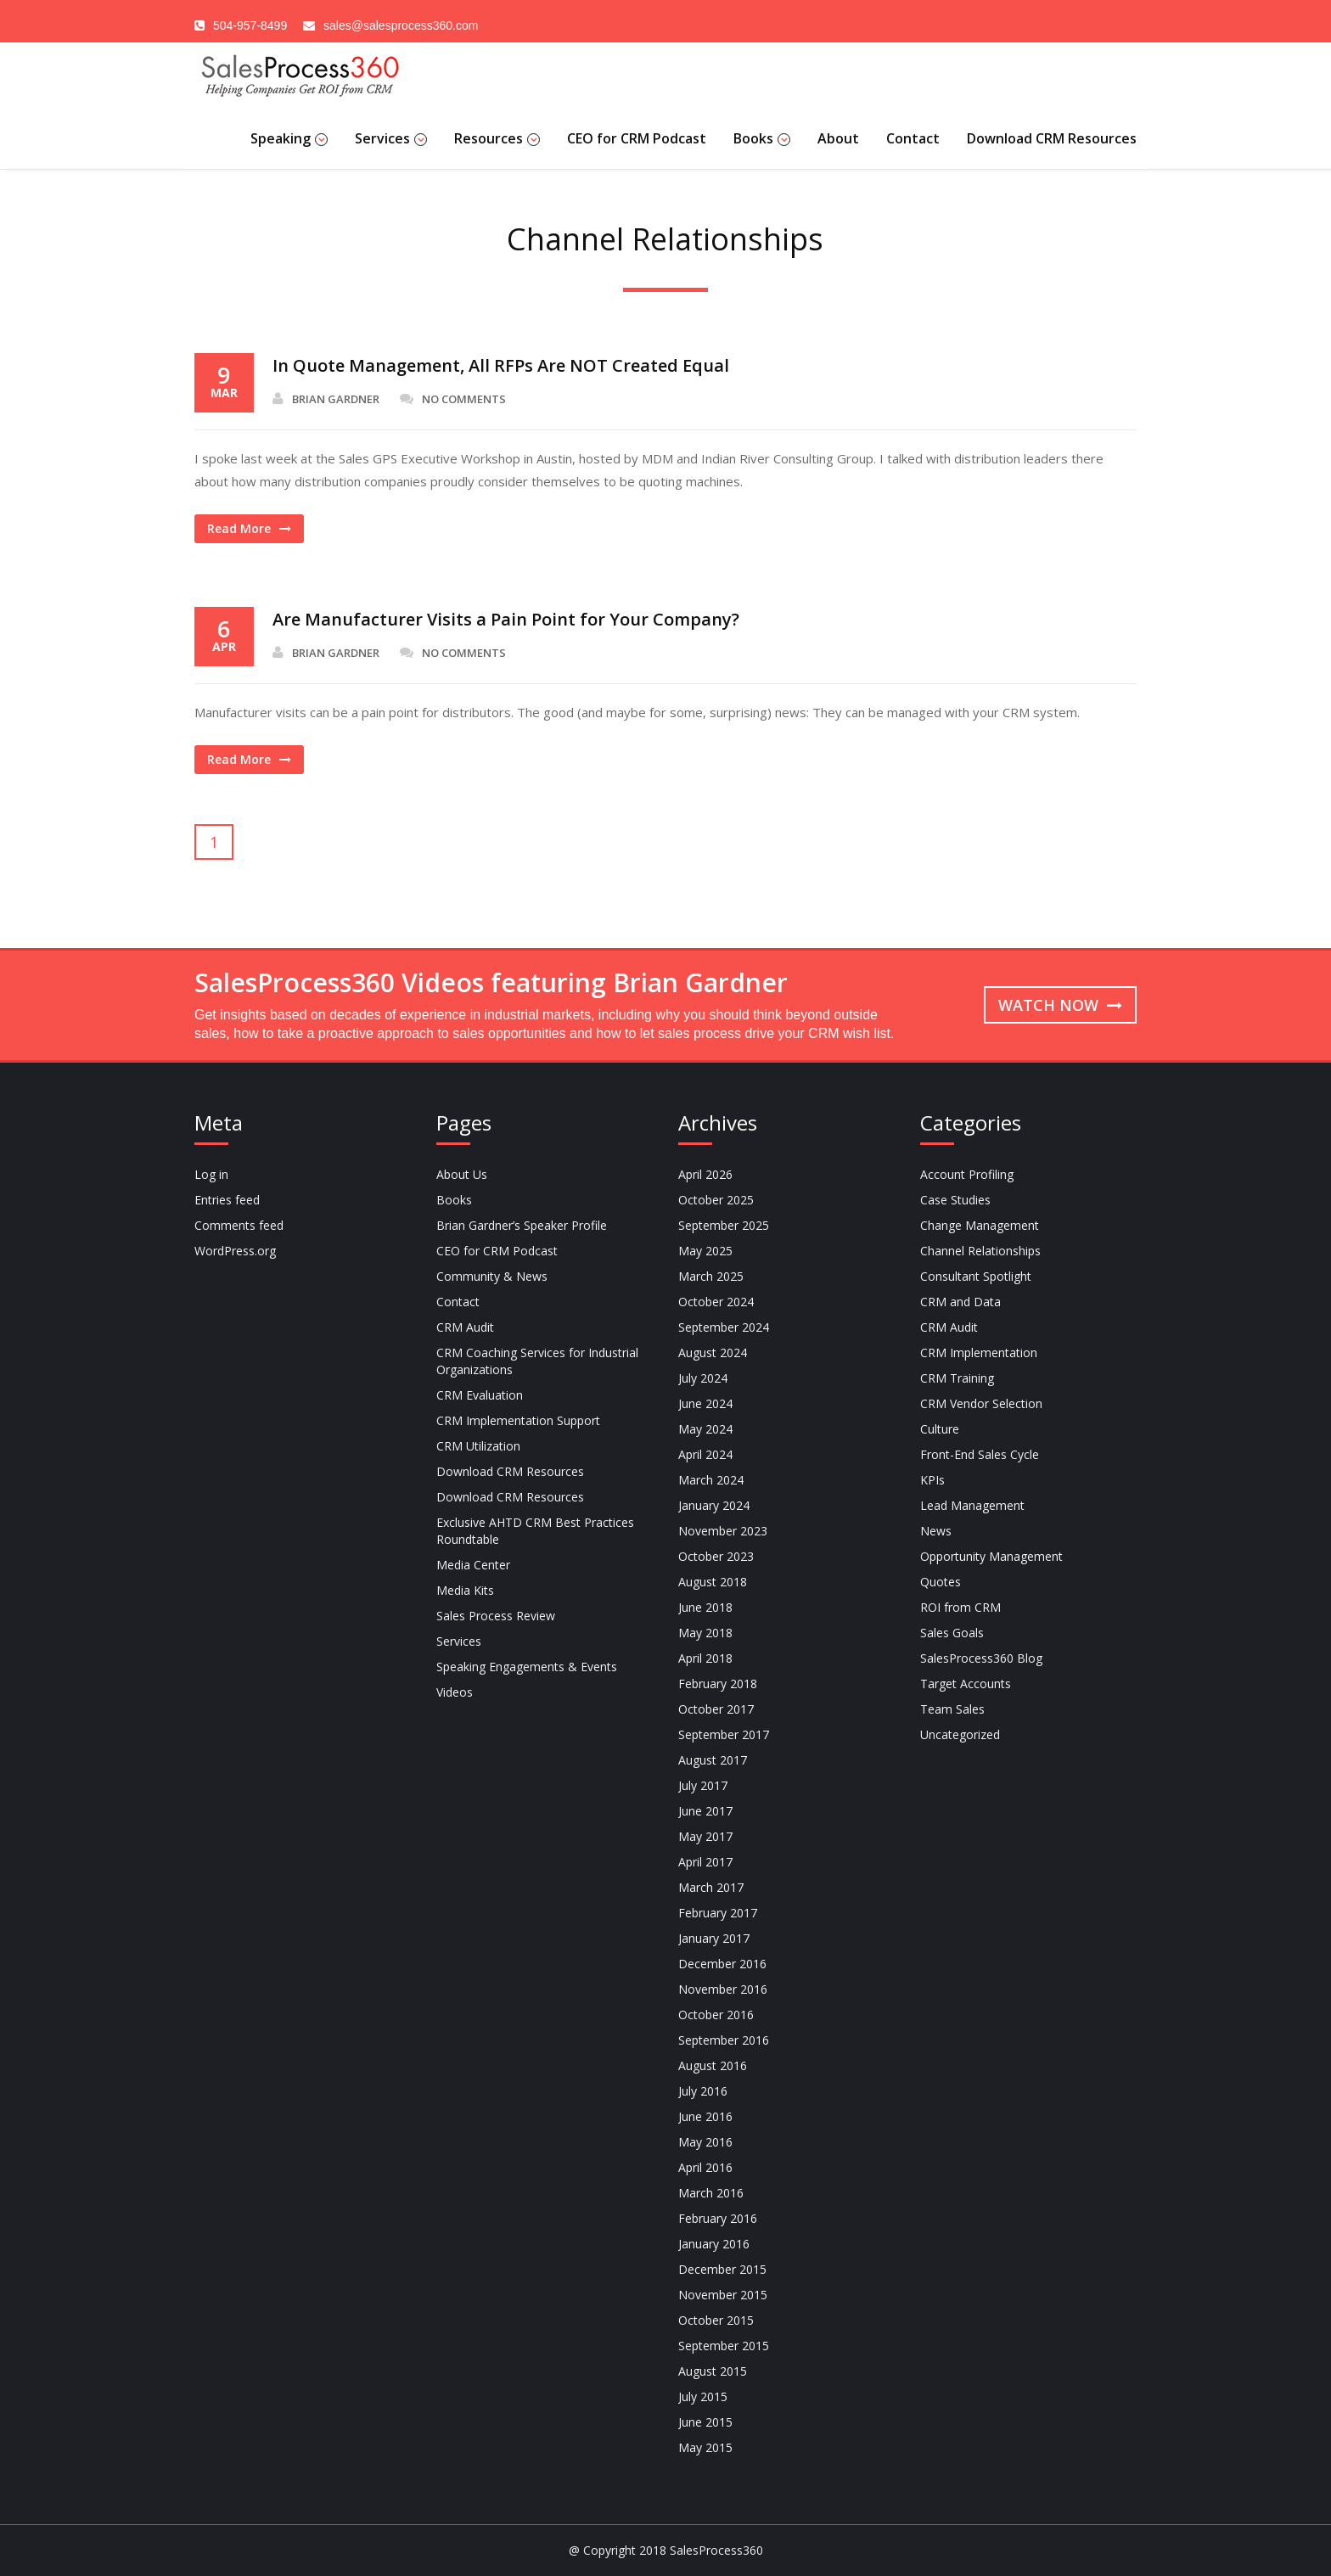 This screenshot has width=1331, height=2576. I want to click on Channel Relationships, so click(980, 1251).